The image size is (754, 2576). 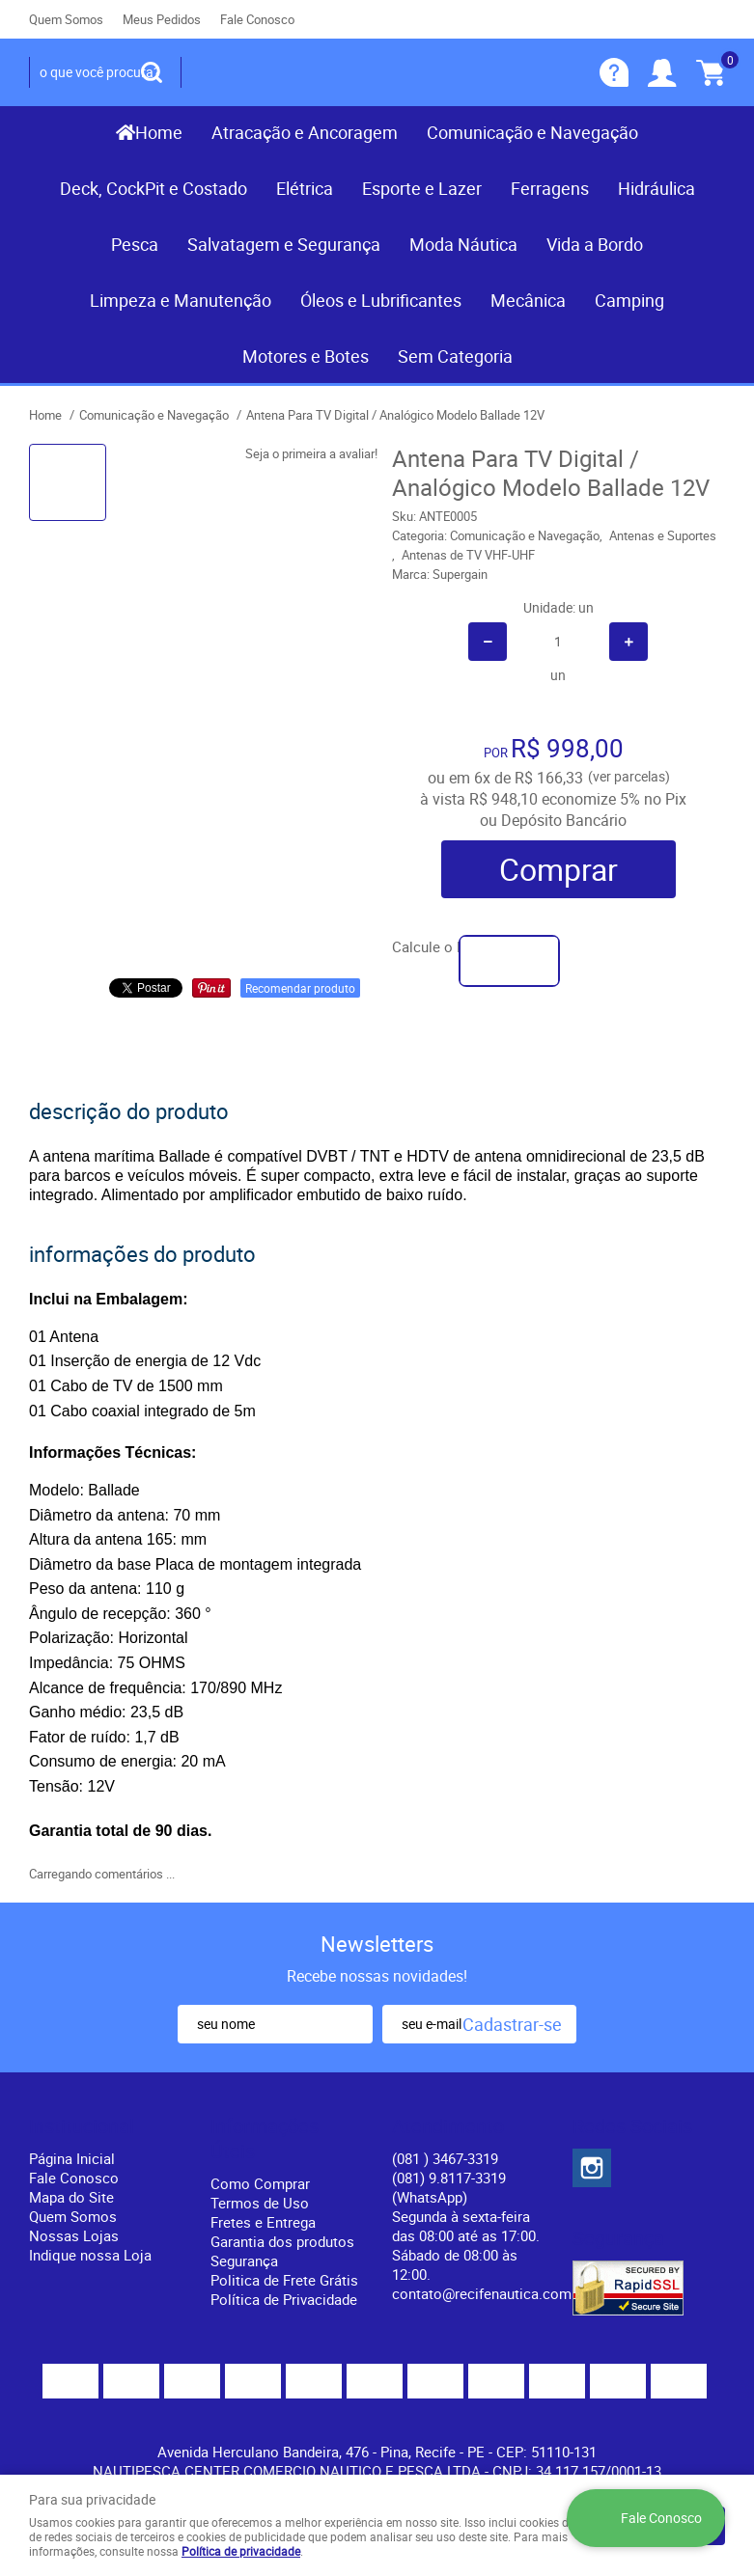 What do you see at coordinates (283, 244) in the screenshot?
I see `Salvatagem e Segurança` at bounding box center [283, 244].